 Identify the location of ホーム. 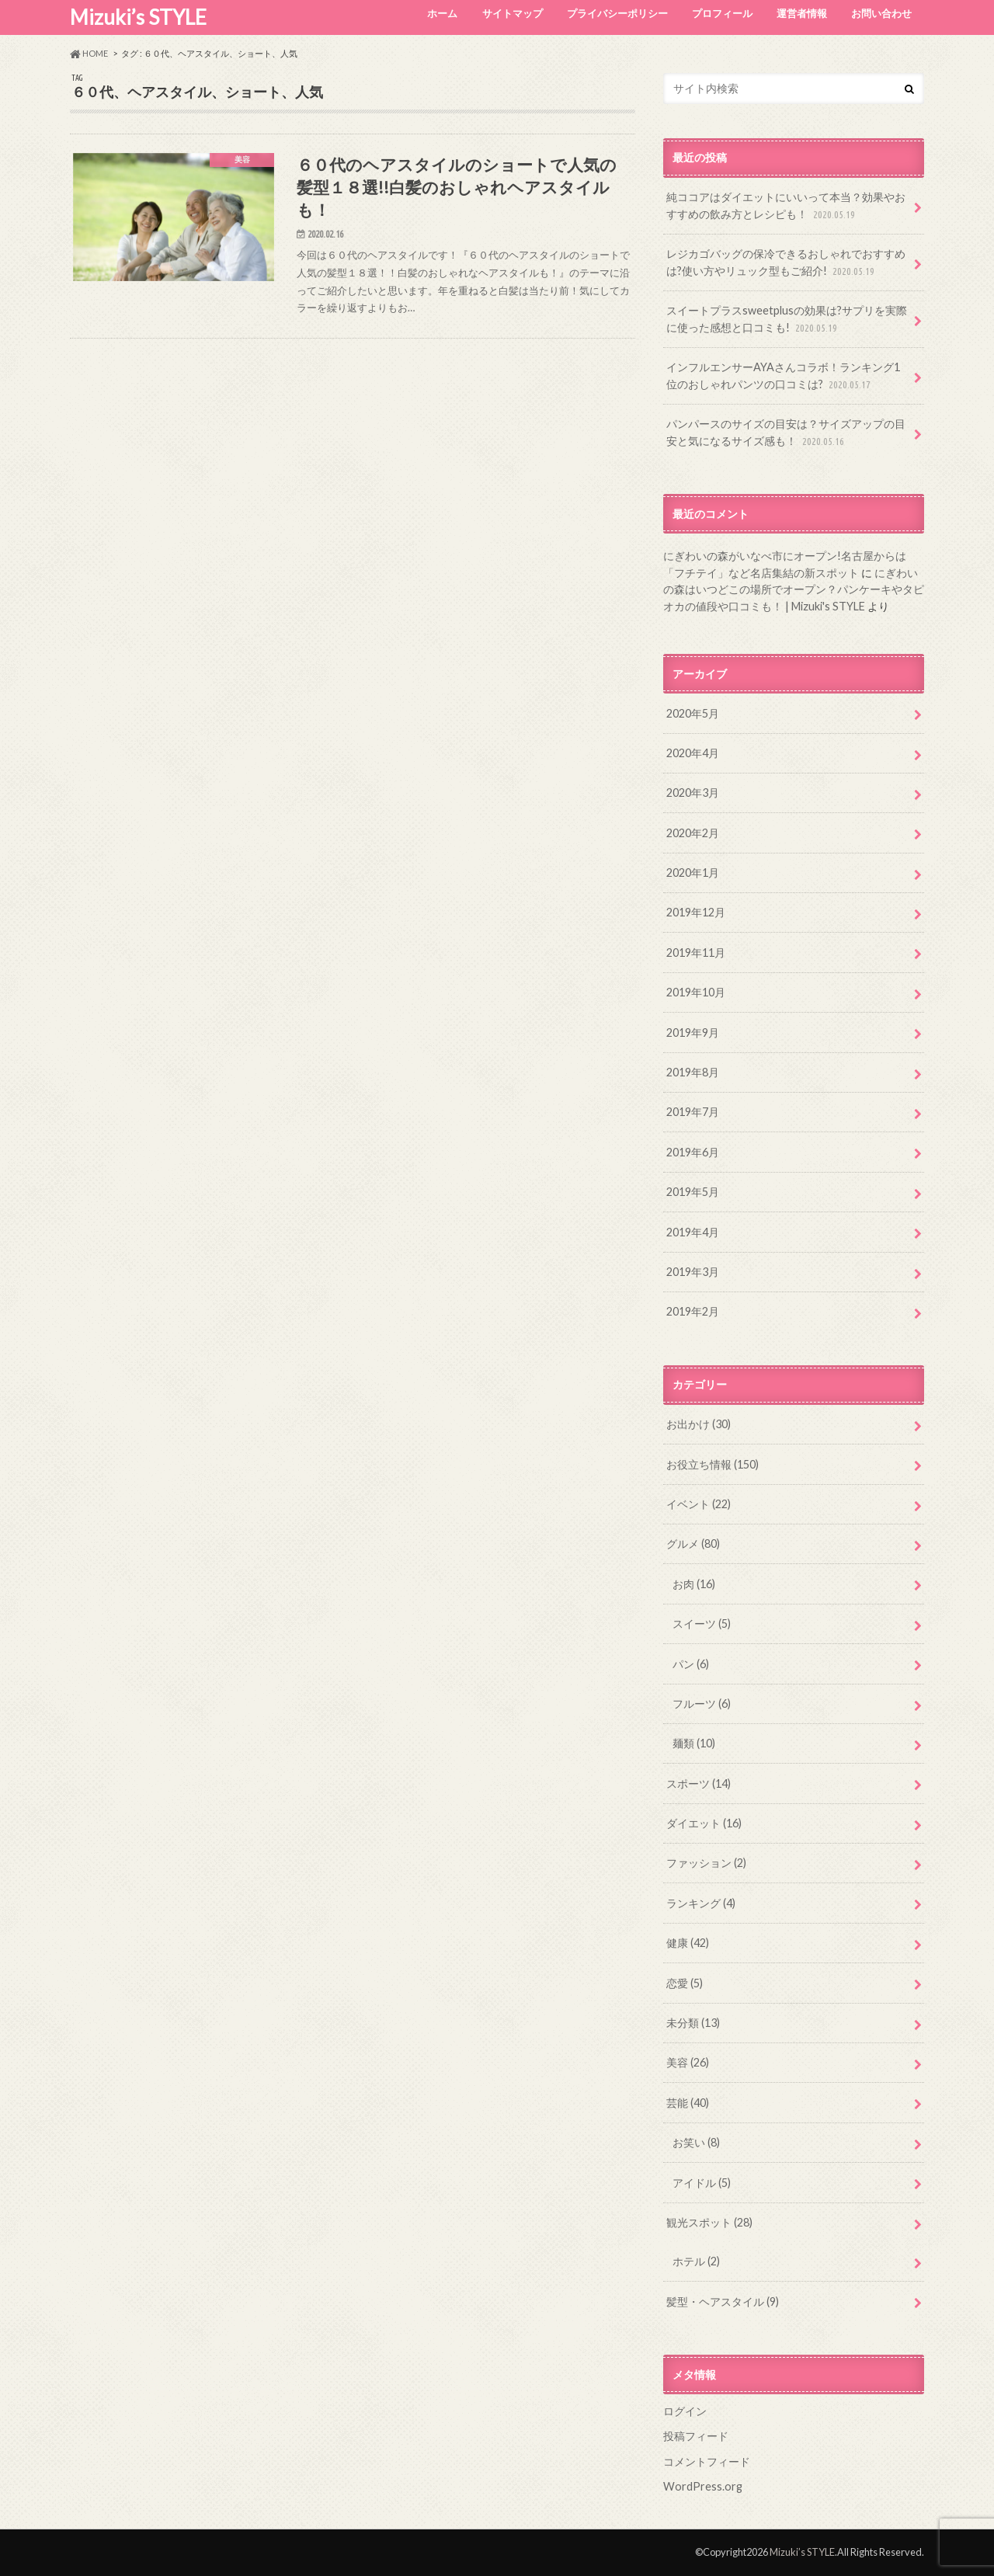
(442, 13).